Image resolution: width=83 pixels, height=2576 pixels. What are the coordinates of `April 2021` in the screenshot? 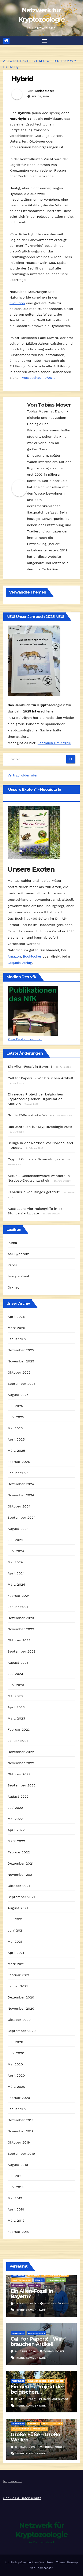 It's located at (16, 1953).